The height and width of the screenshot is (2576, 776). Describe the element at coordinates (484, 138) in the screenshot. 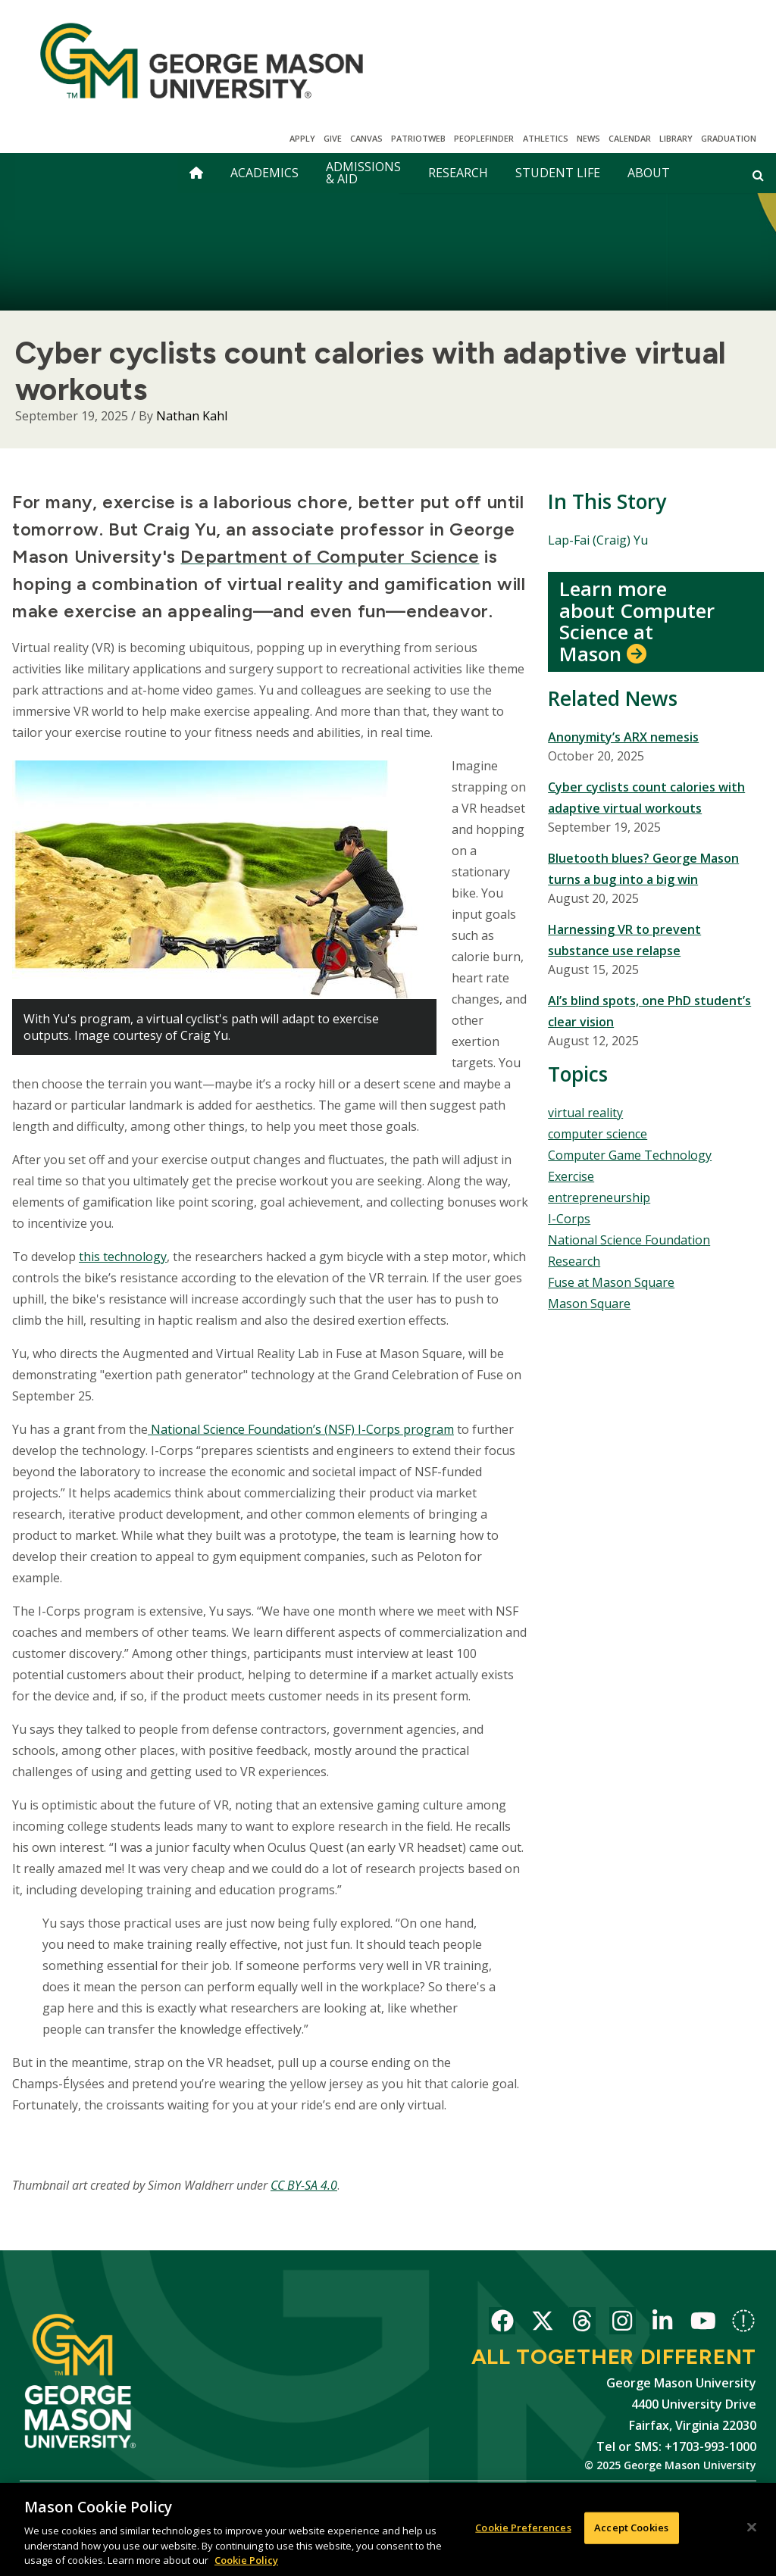

I see `Peoplefinder` at that location.